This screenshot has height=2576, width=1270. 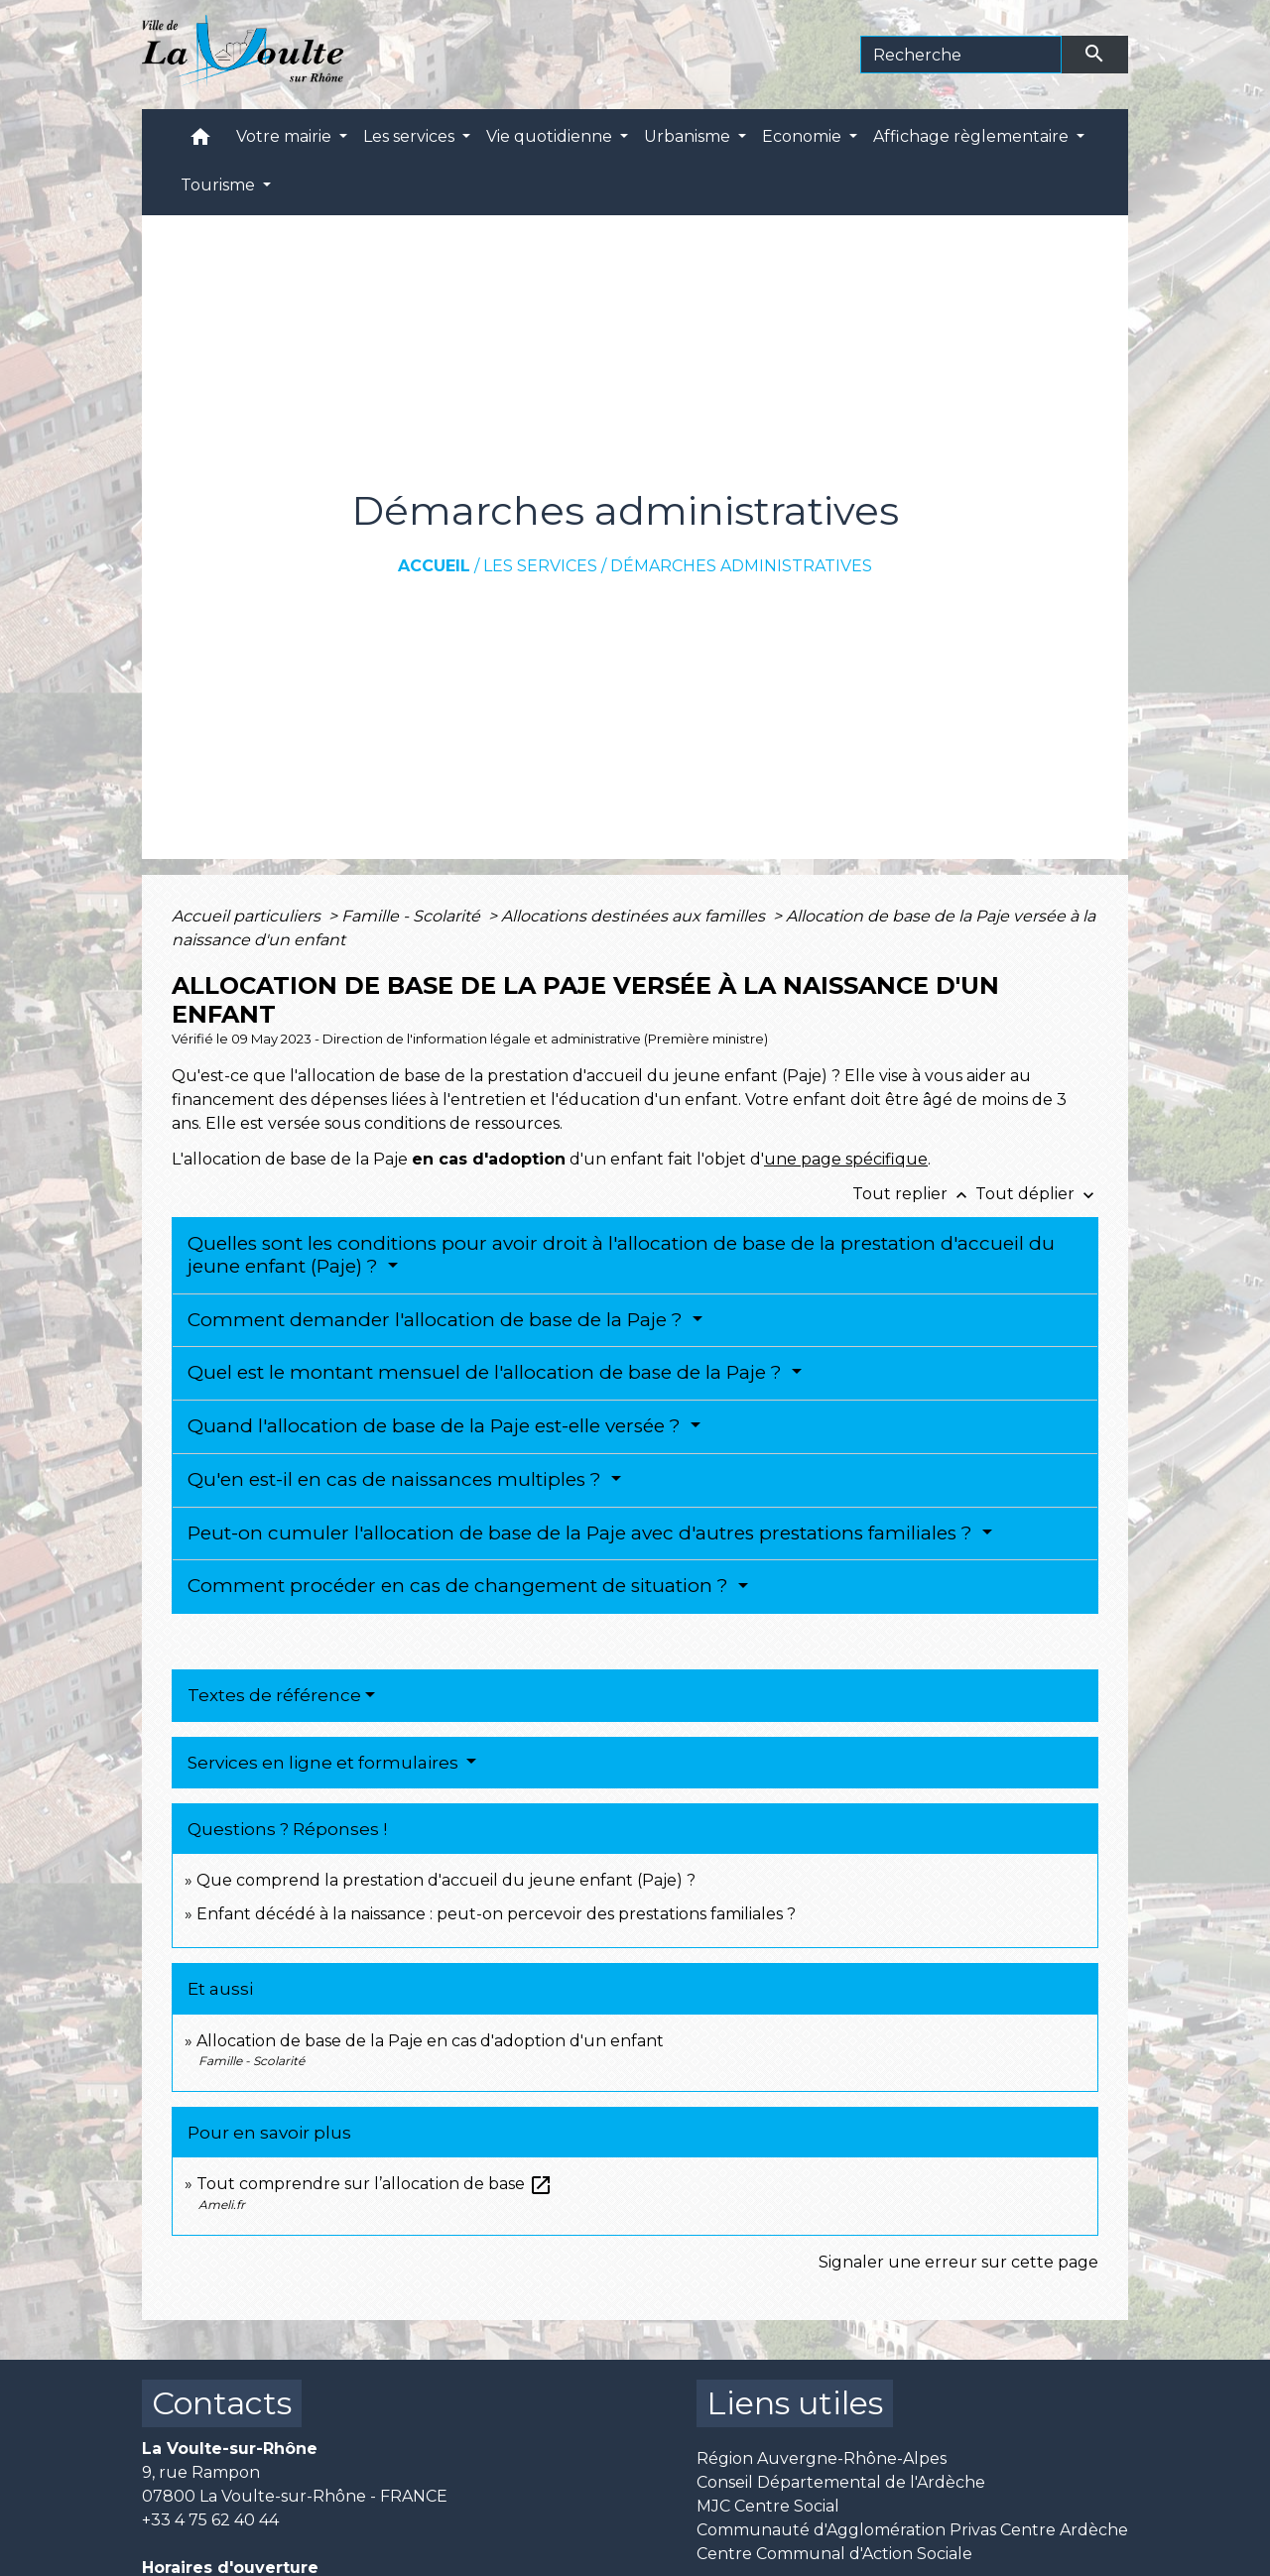 I want to click on Quand l'allocation de base de la Paje est-elle versée ?, so click(x=437, y=1425).